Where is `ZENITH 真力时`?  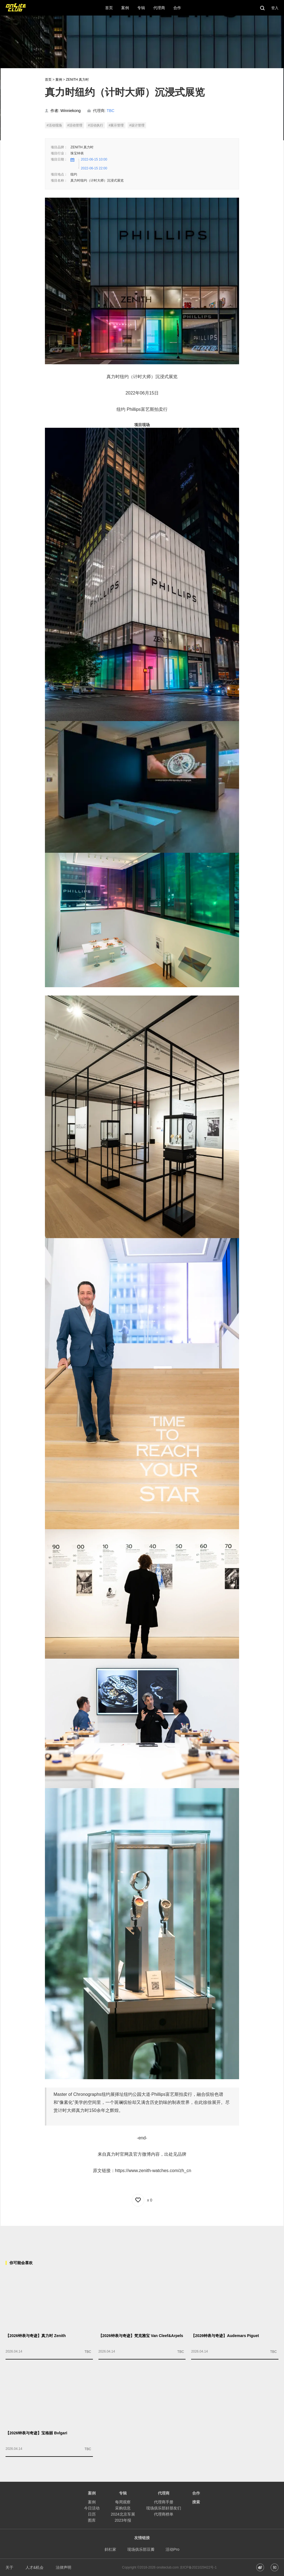 ZENITH 真力时 is located at coordinates (77, 80).